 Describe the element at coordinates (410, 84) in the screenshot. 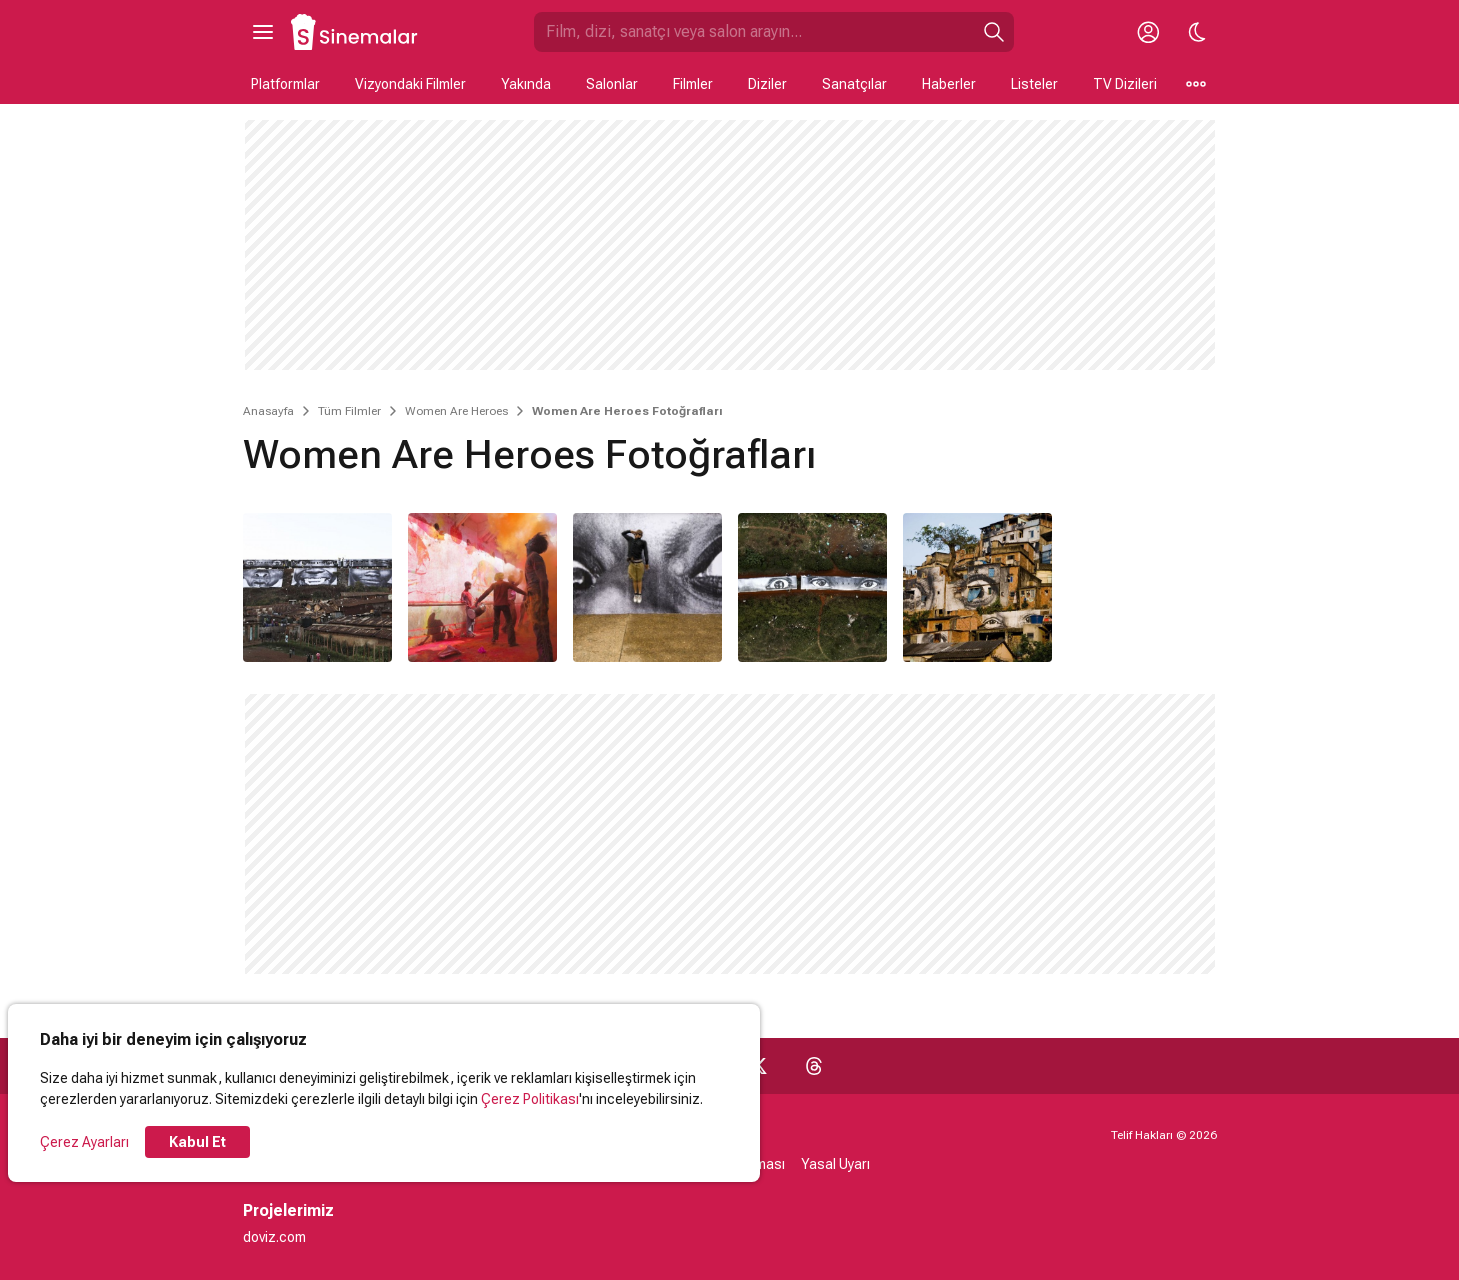

I see `Vizyondaki Filmler` at that location.